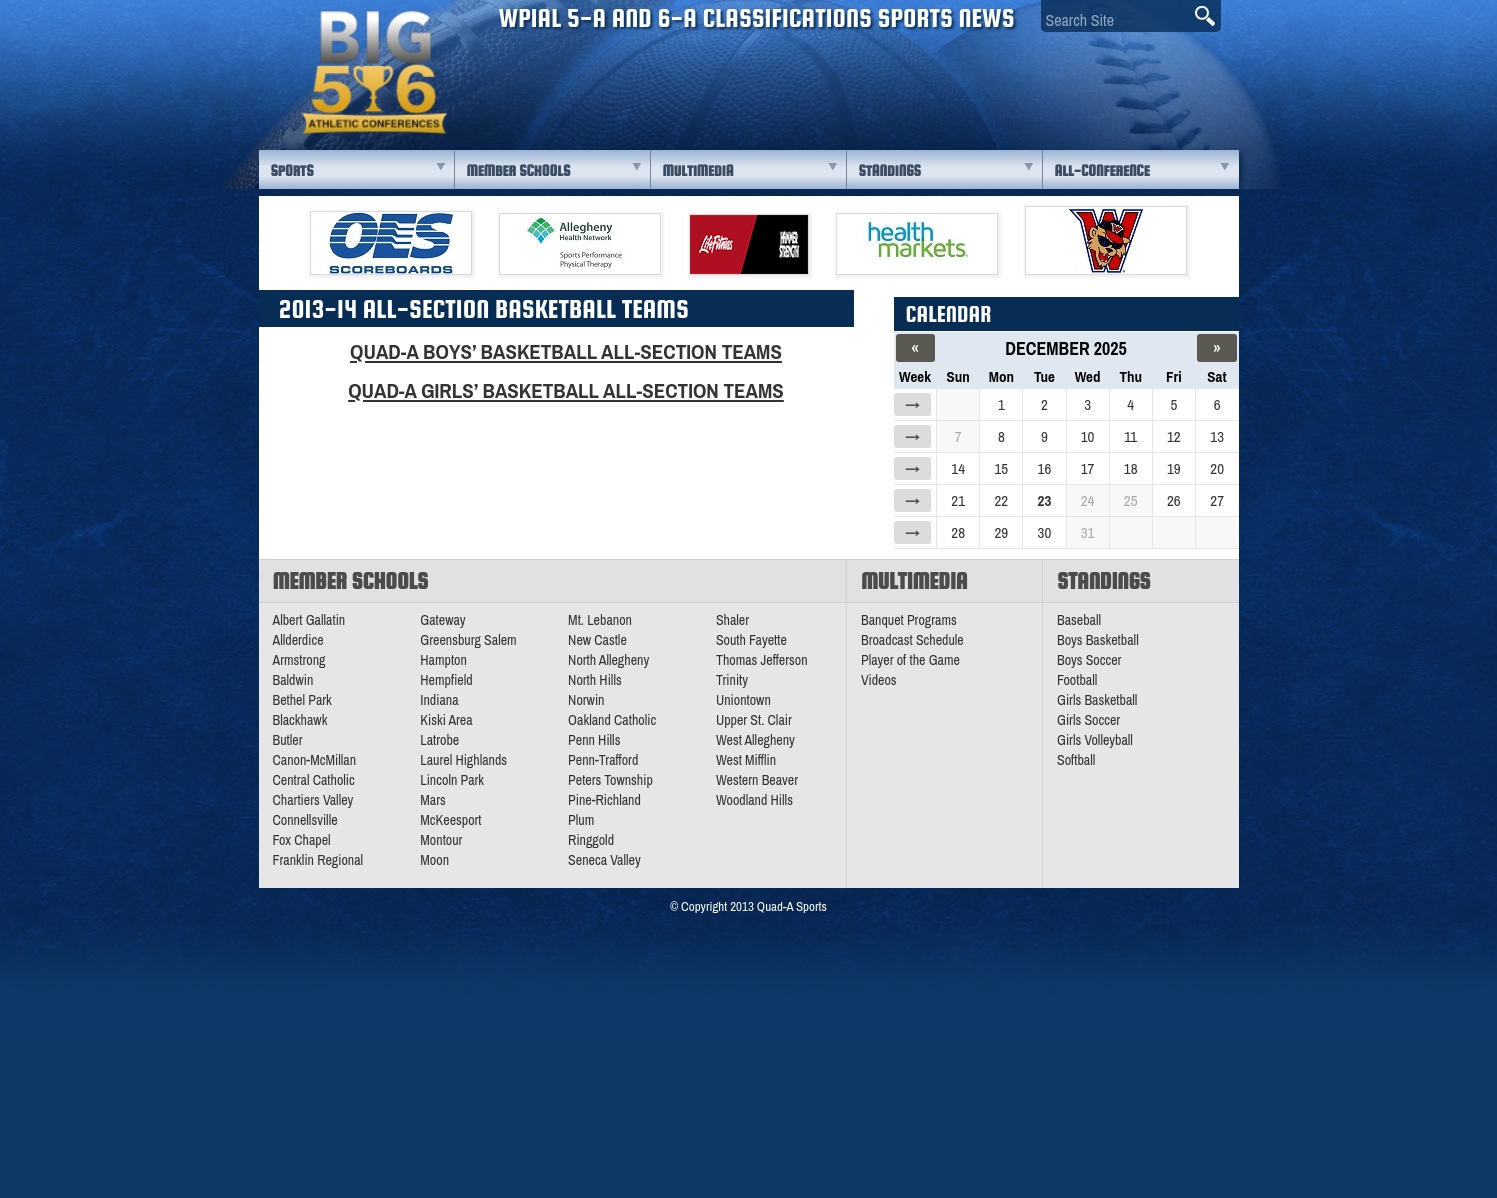  What do you see at coordinates (439, 700) in the screenshot?
I see `Indiana` at bounding box center [439, 700].